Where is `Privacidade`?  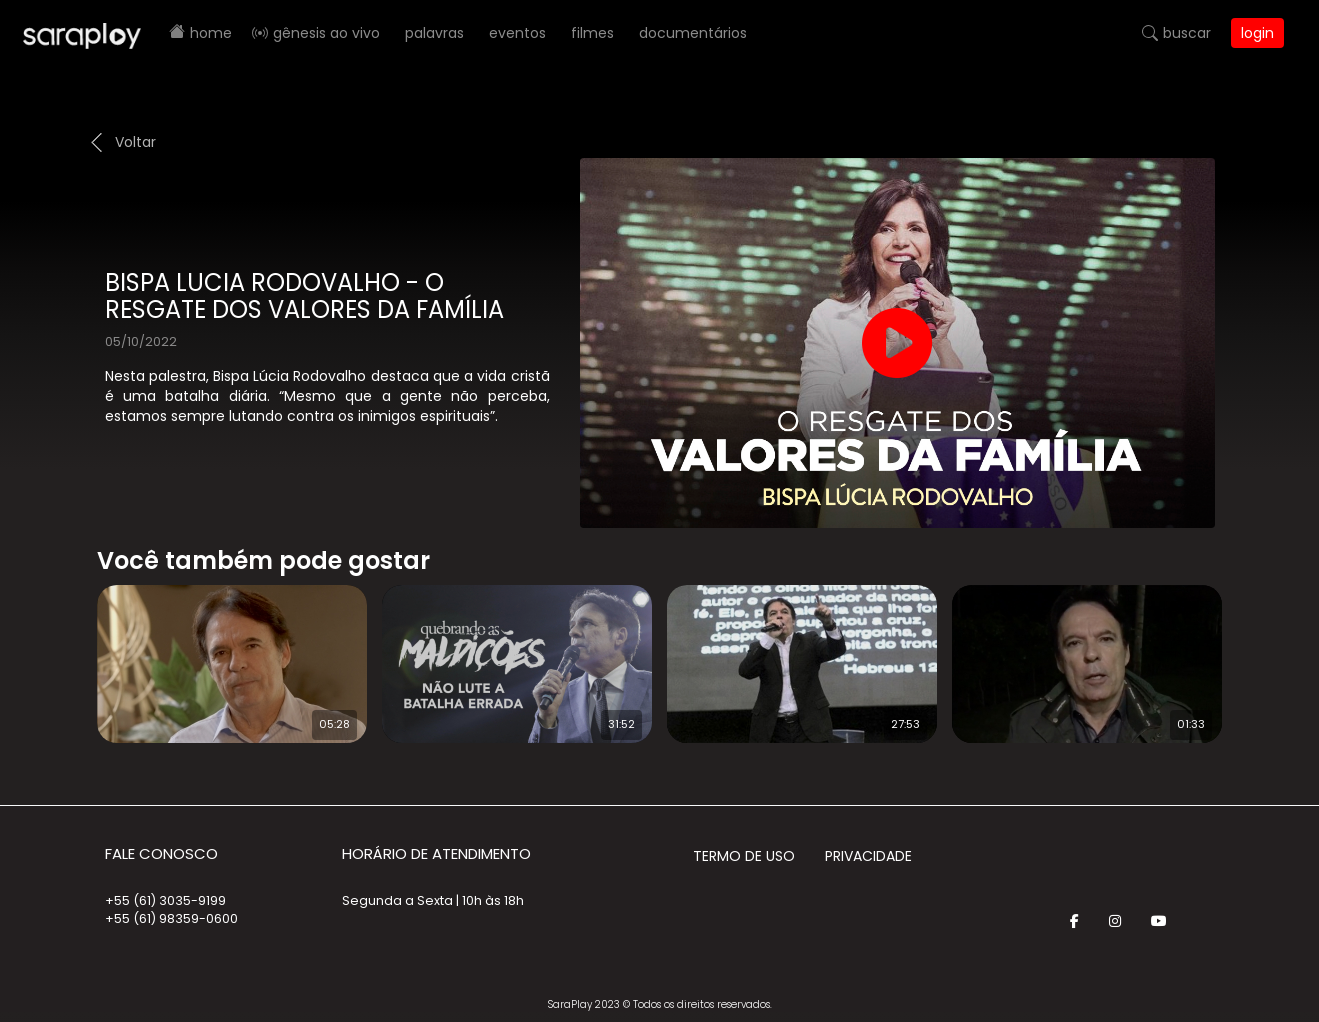 Privacidade is located at coordinates (868, 856).